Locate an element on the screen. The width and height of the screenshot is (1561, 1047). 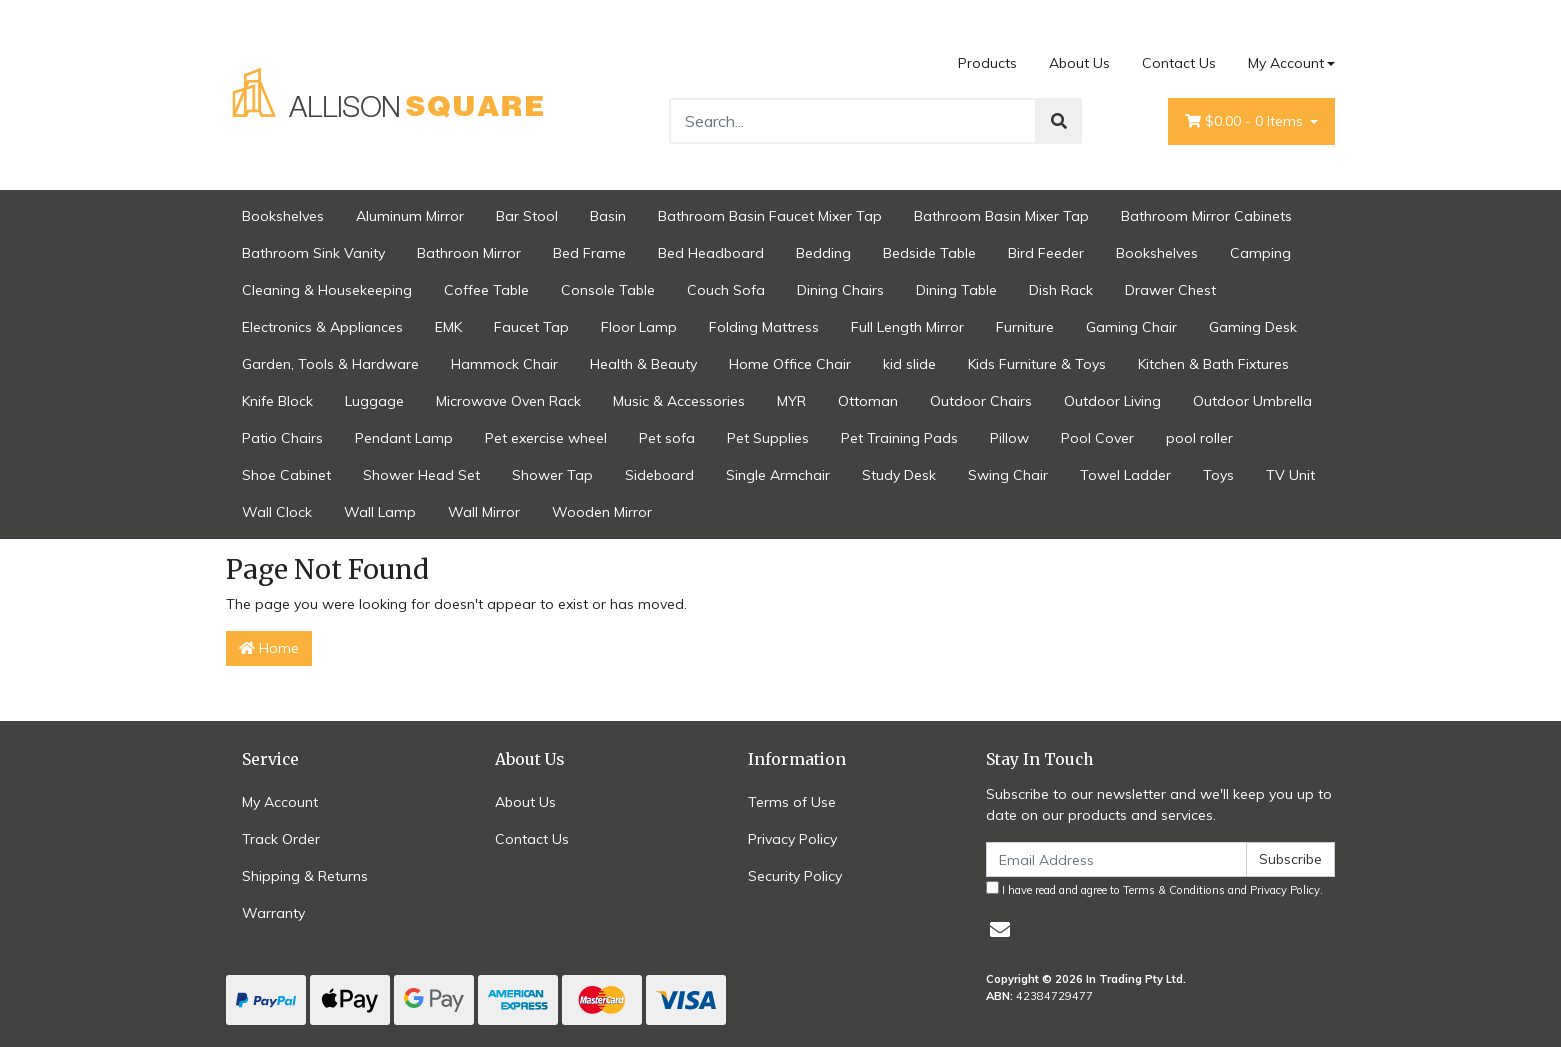
Bookshelves is located at coordinates (283, 216).